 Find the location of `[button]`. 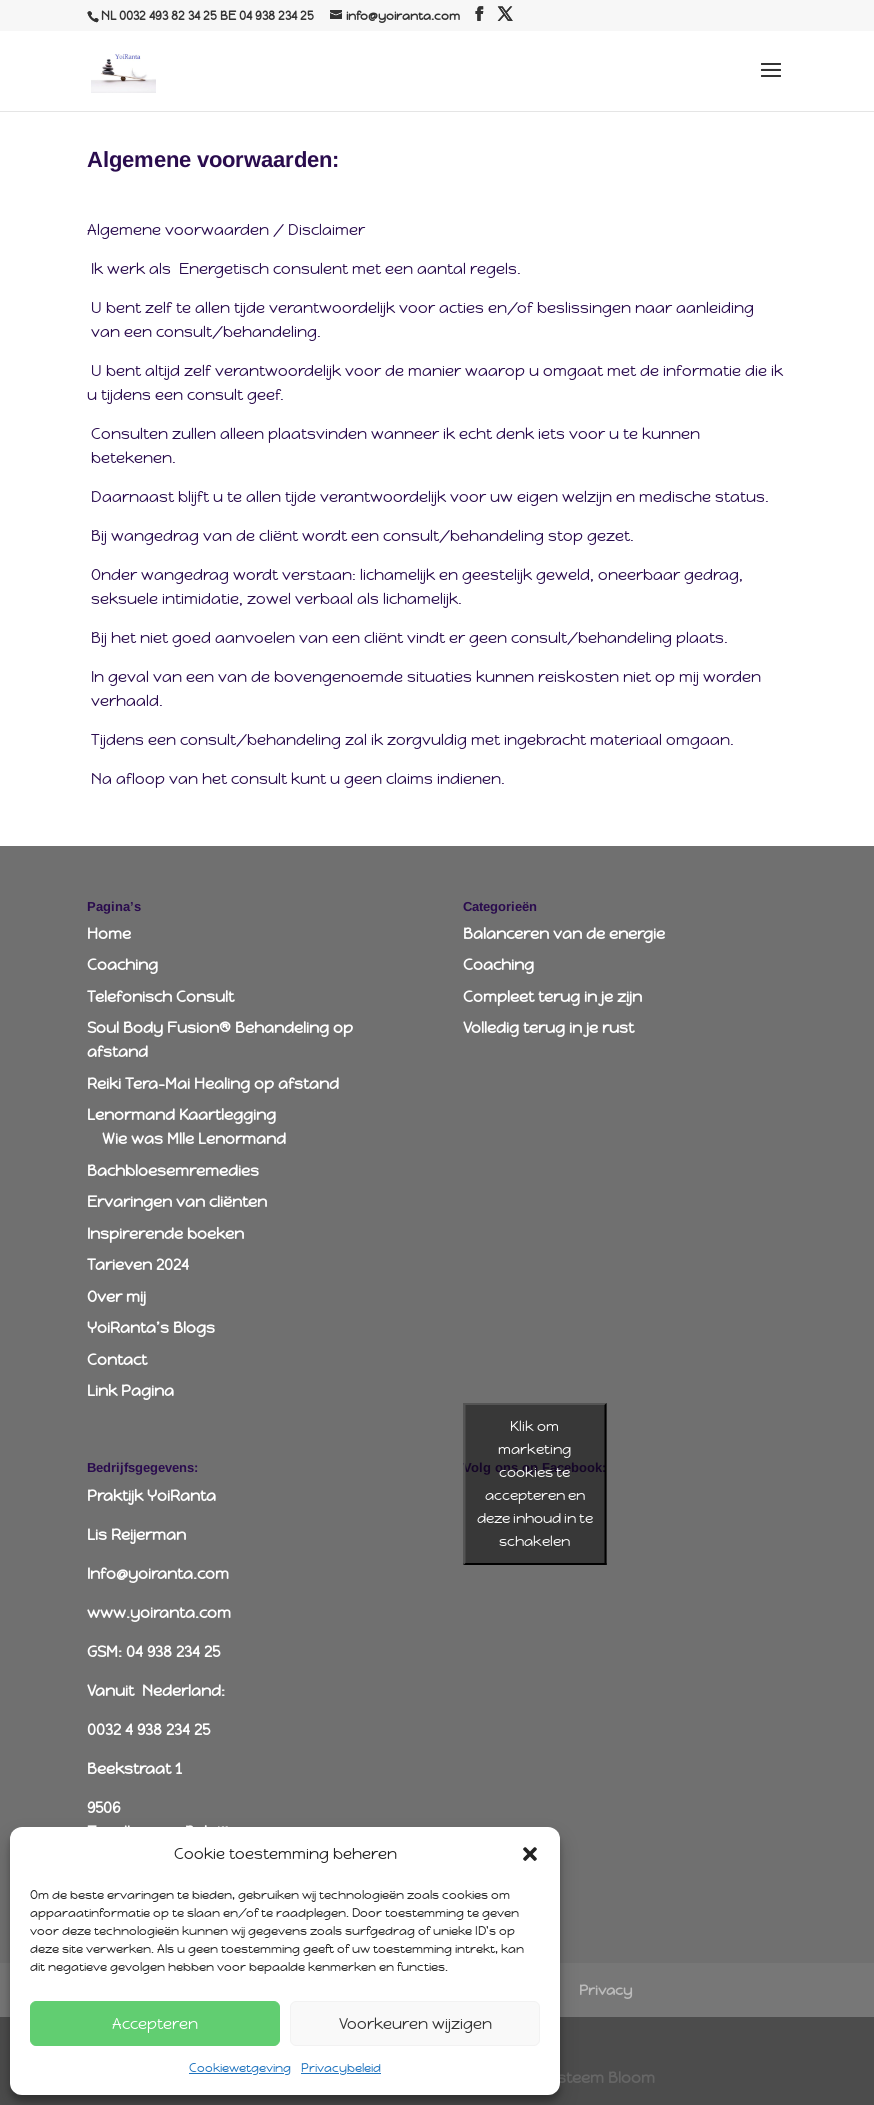

[button] is located at coordinates (530, 1854).